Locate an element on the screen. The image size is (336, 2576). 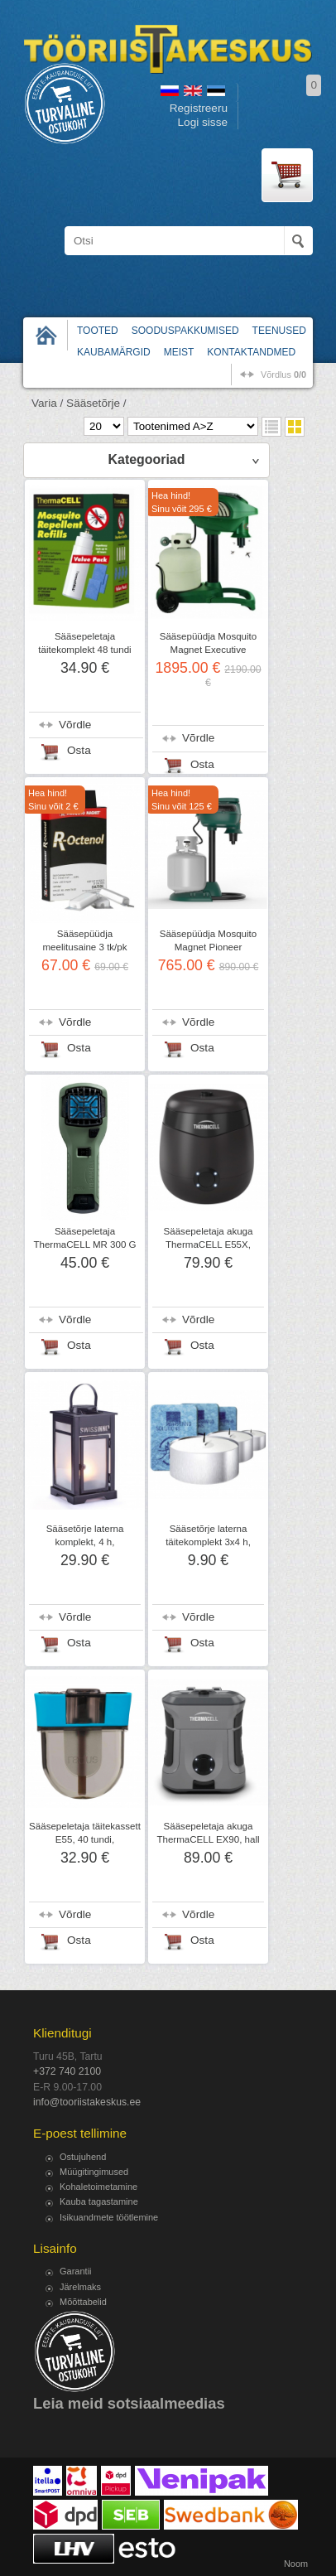
Sääsepüüdja Mosquito Magnet Executive is located at coordinates (208, 643).